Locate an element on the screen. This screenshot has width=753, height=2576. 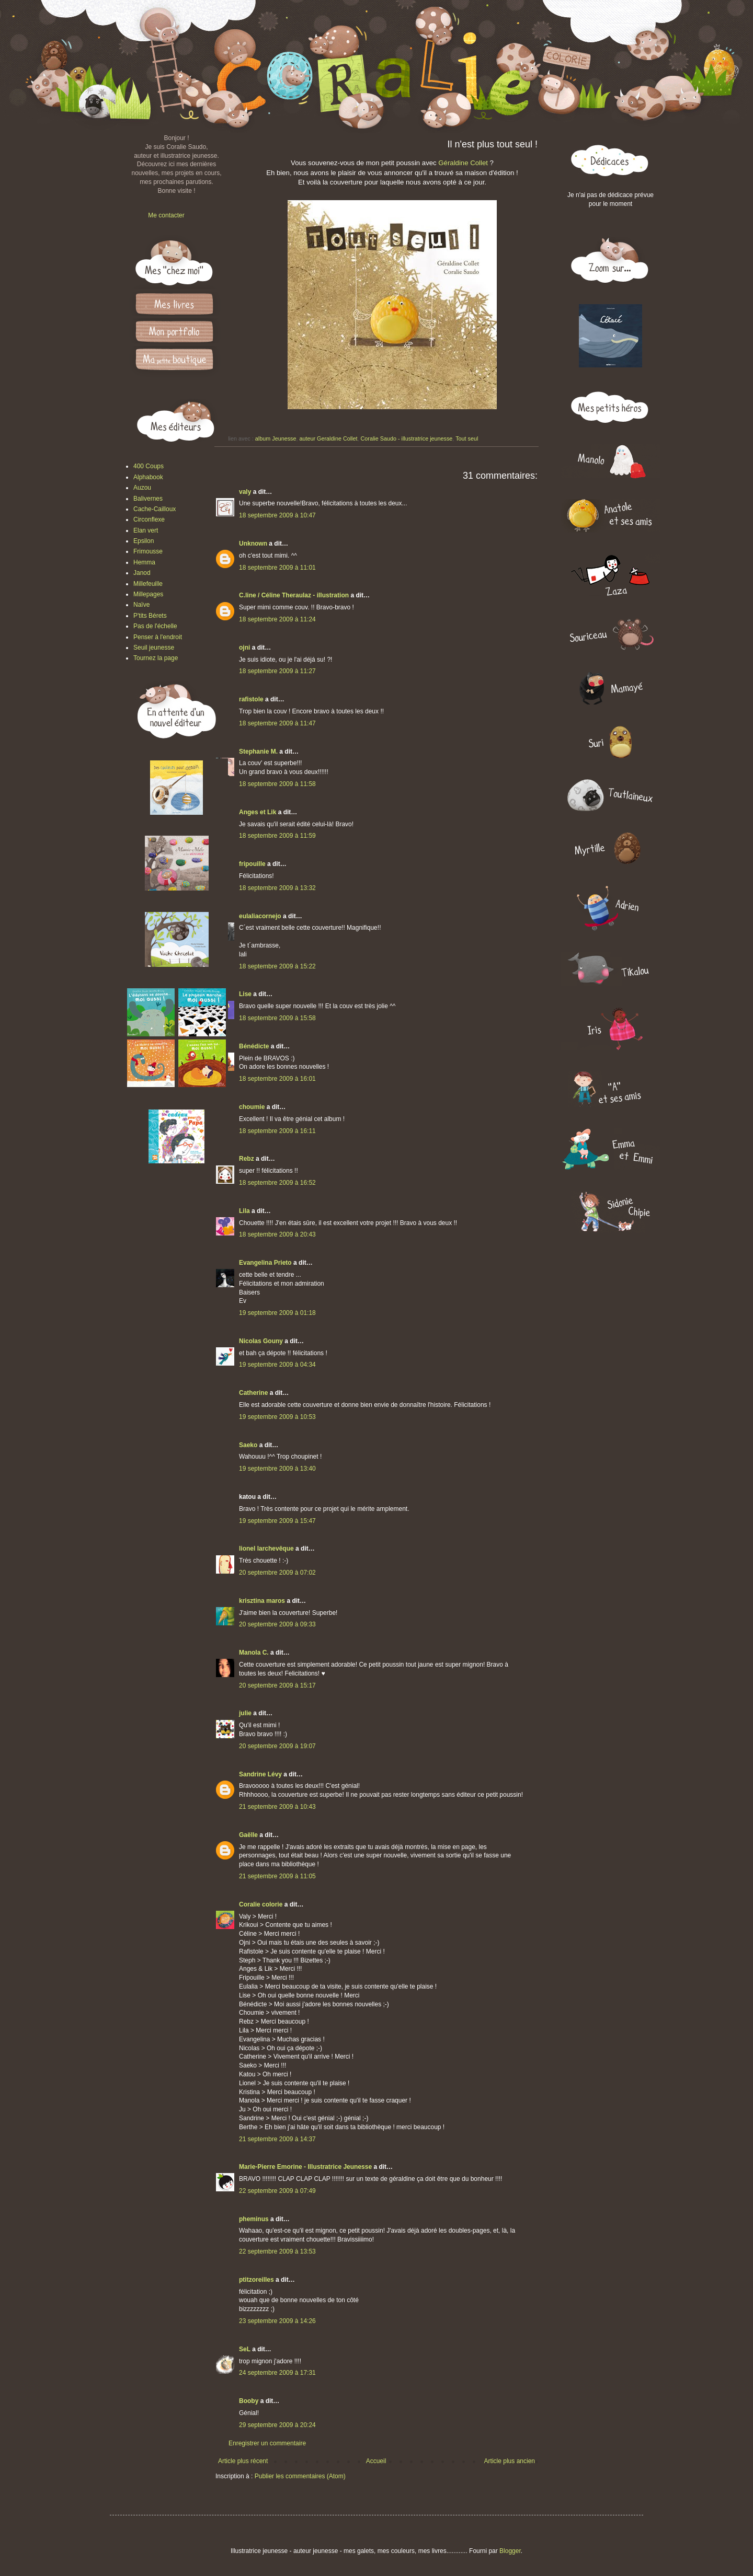
Gaëlle is located at coordinates (248, 1835).